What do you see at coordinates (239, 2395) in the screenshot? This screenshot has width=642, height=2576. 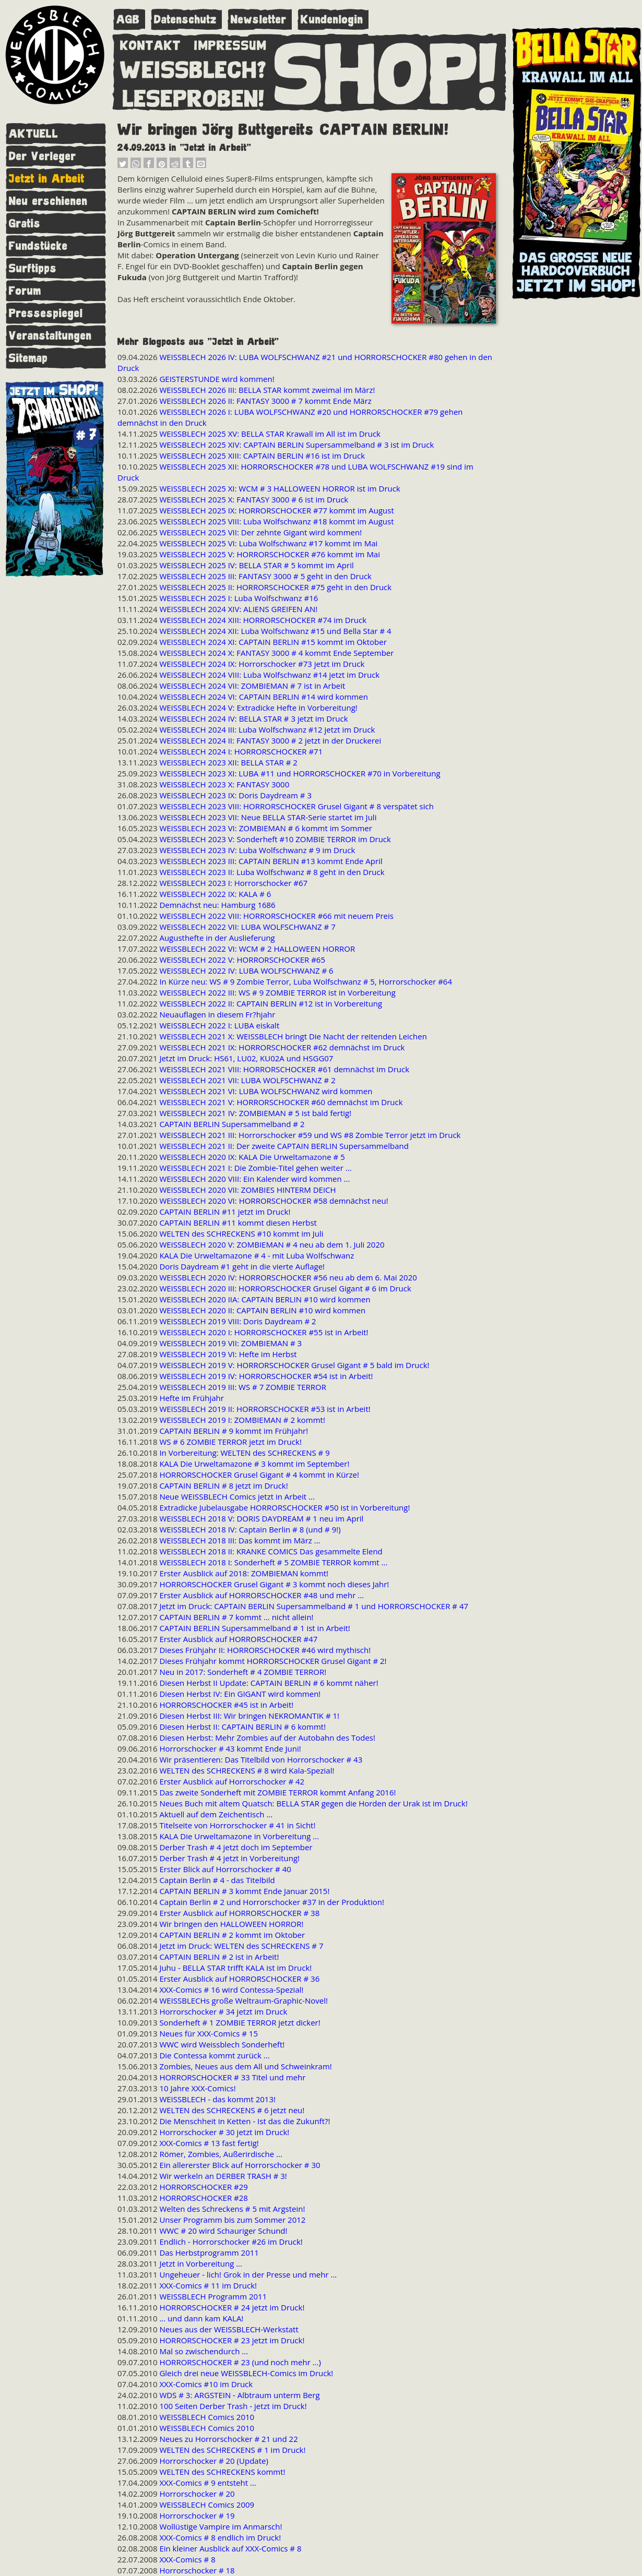 I see `WDS # 3: ARGSTEIN - Albtraum unterm Berg` at bounding box center [239, 2395].